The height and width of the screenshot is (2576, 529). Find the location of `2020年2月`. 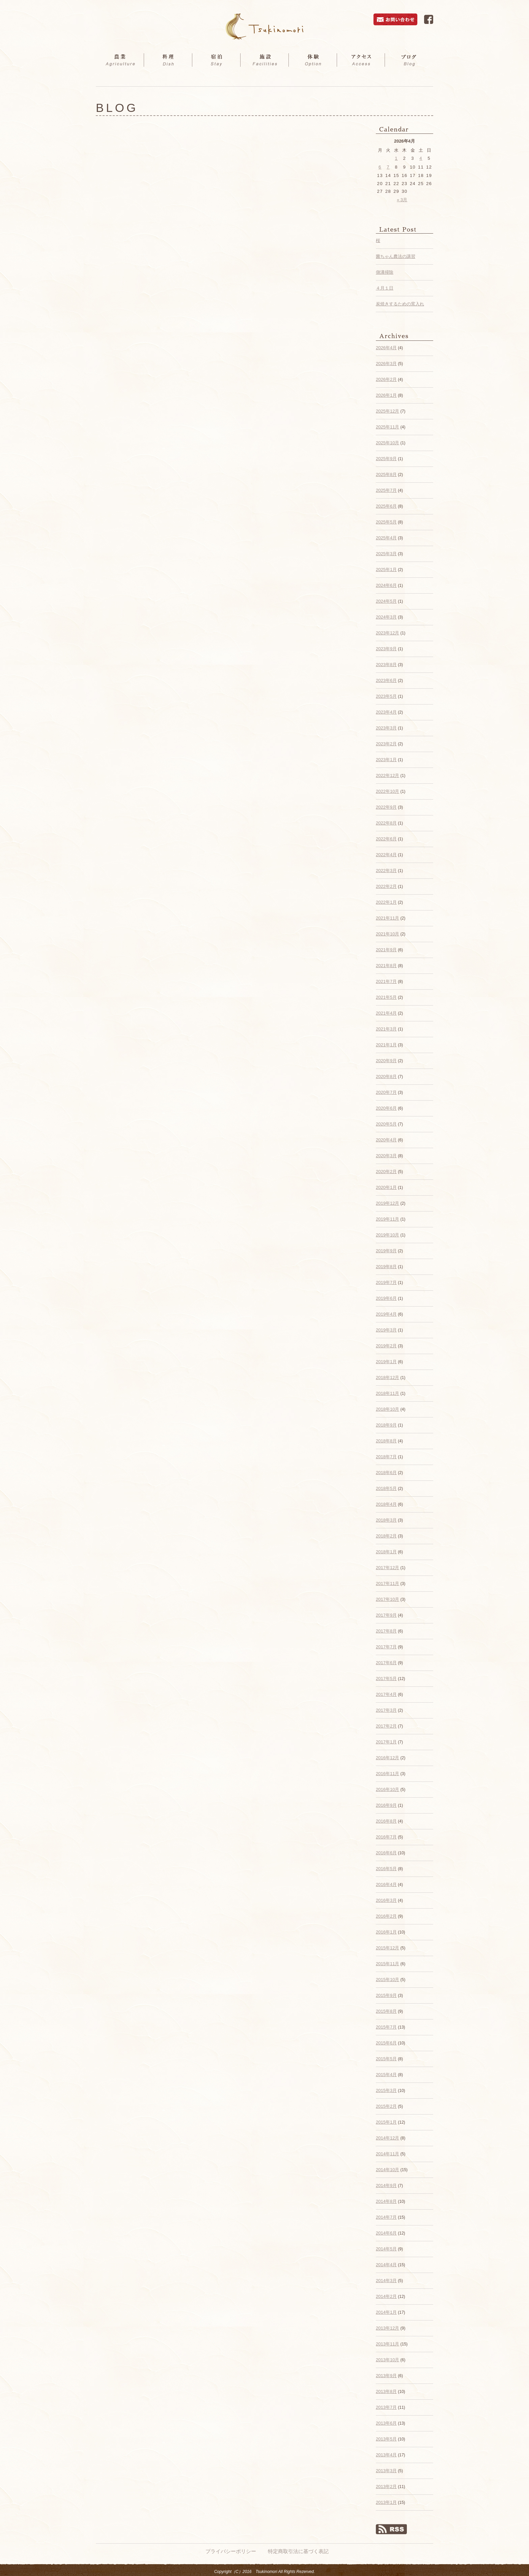

2020年2月 is located at coordinates (386, 1171).